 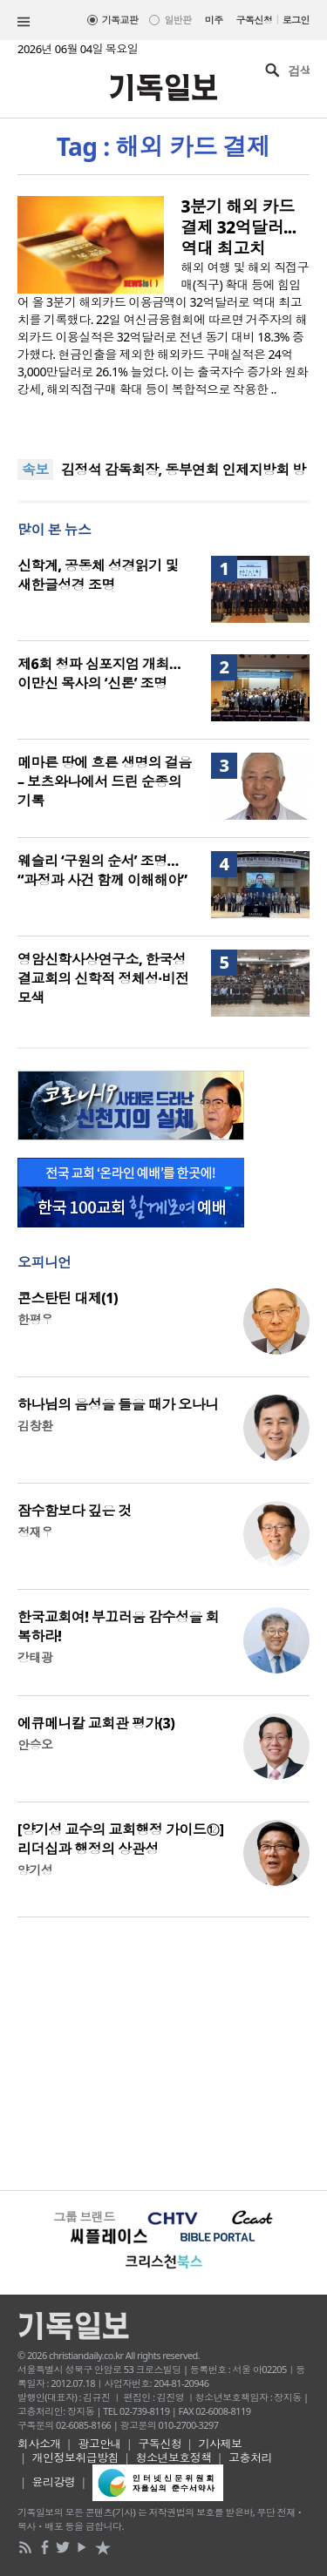 What do you see at coordinates (98, 575) in the screenshot?
I see `신학계, 공동체 성경읽기 및 새한글성경 조명` at bounding box center [98, 575].